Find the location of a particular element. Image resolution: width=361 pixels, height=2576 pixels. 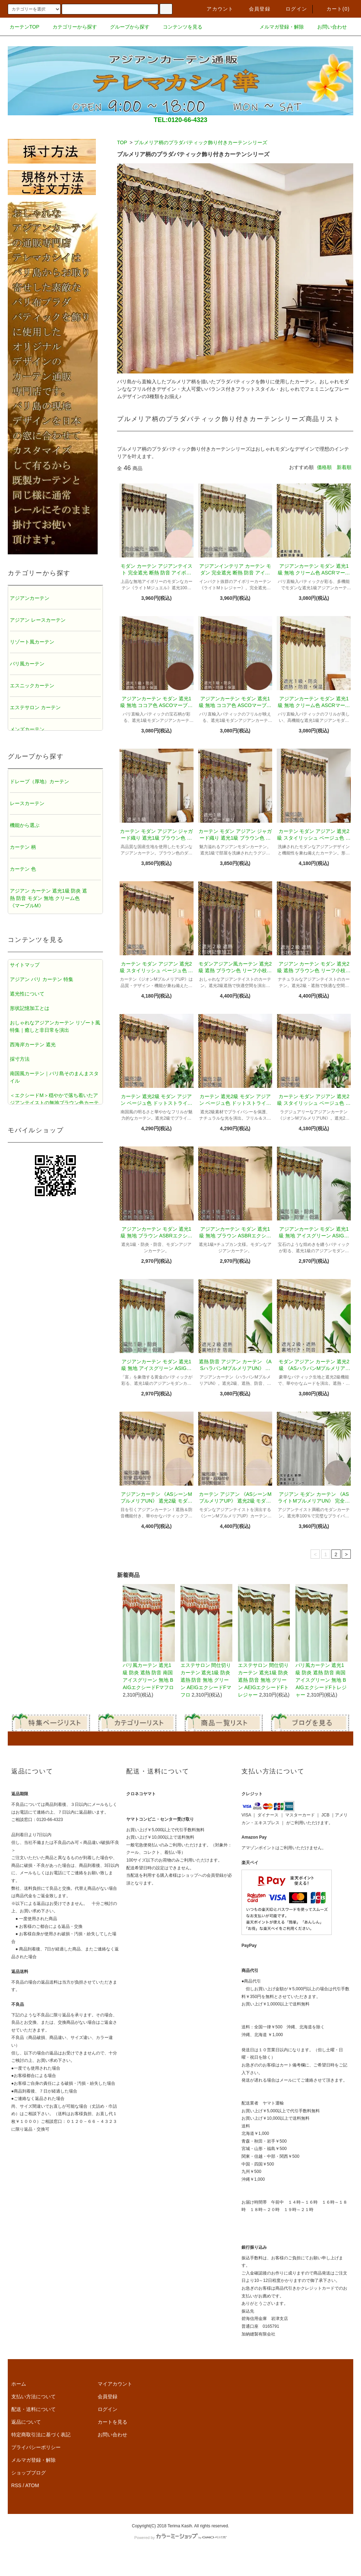

遮光性について is located at coordinates (27, 994).